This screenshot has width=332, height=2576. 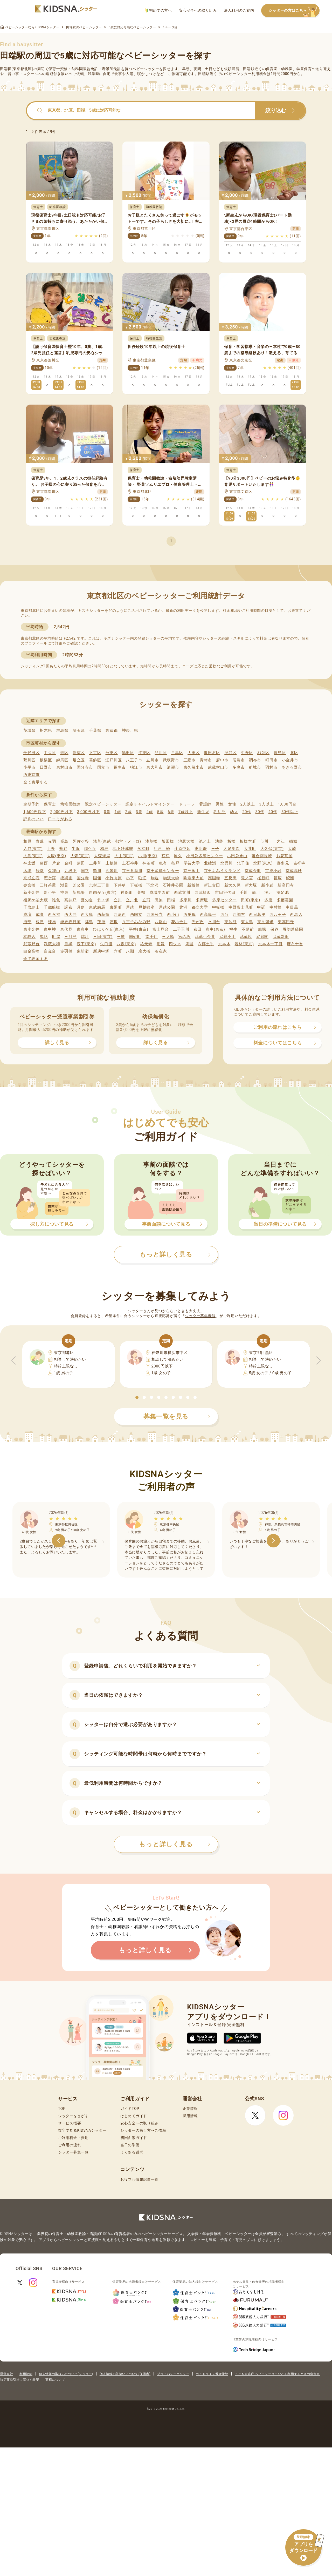 What do you see at coordinates (251, 885) in the screenshot?
I see `新大塚` at bounding box center [251, 885].